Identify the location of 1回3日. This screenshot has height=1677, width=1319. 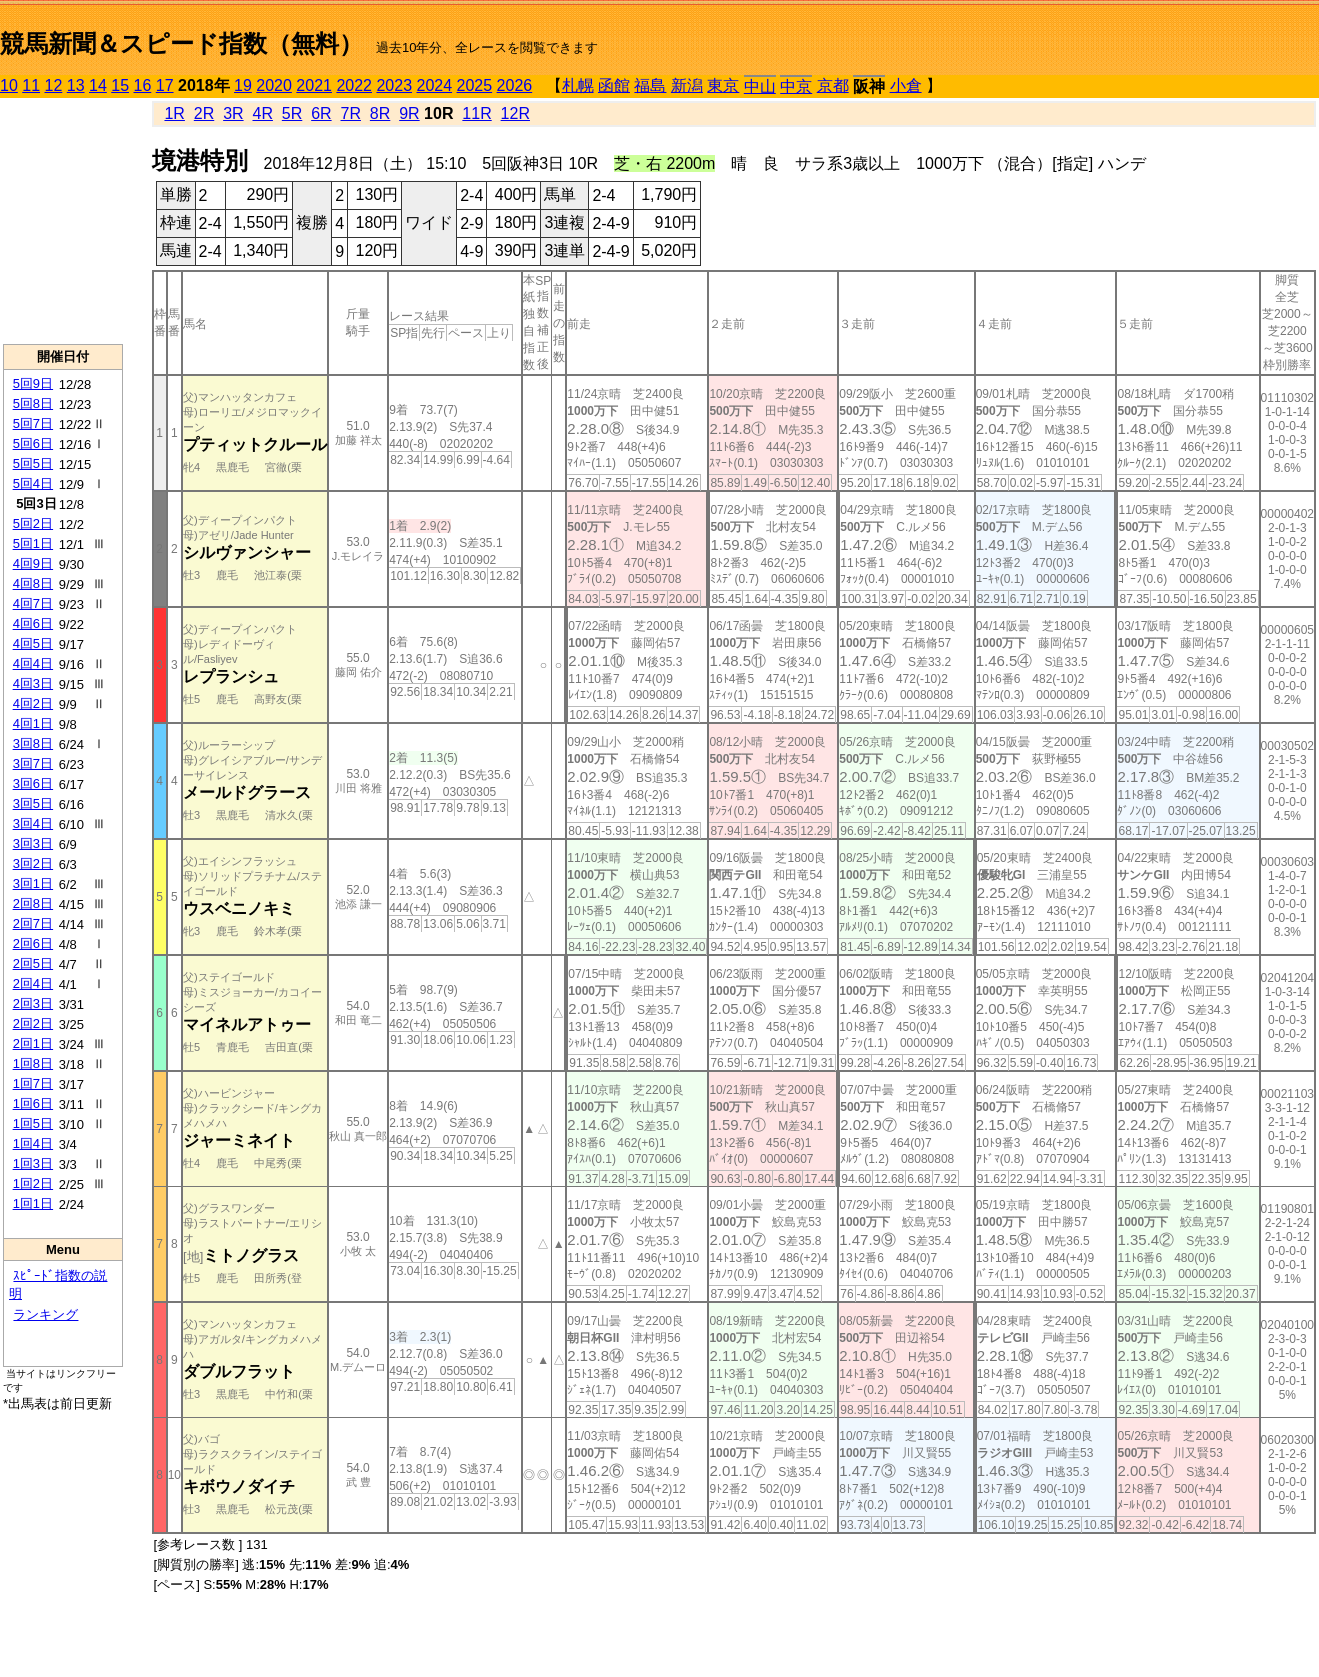
(33, 1163).